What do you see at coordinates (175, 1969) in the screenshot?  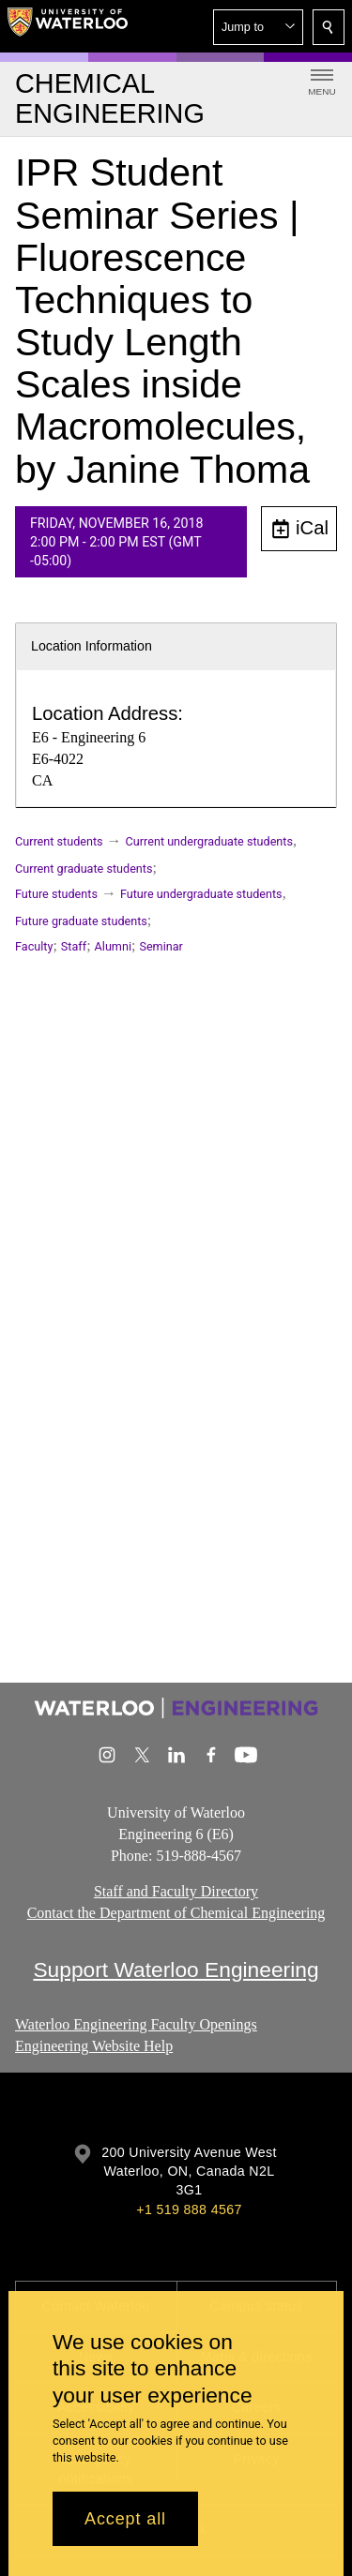 I see `Support Waterloo Engineering` at bounding box center [175, 1969].